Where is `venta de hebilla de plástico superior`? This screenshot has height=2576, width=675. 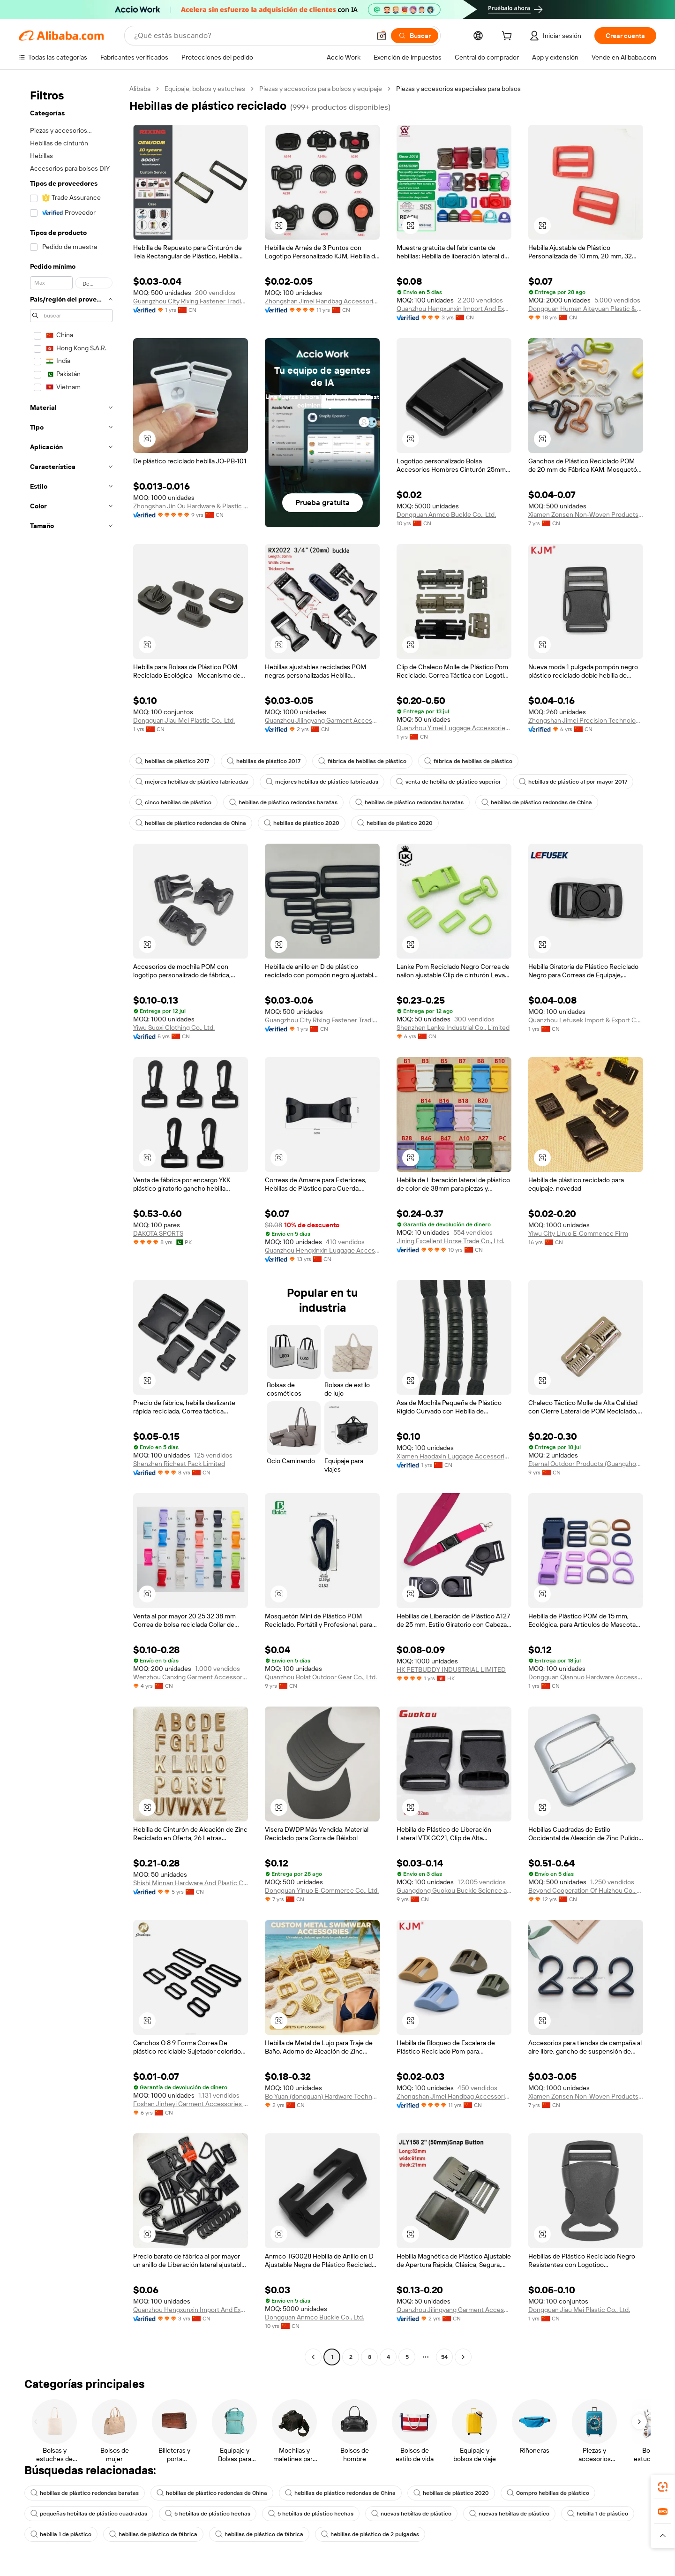
venta de hebilla de plástico superior is located at coordinates (448, 782).